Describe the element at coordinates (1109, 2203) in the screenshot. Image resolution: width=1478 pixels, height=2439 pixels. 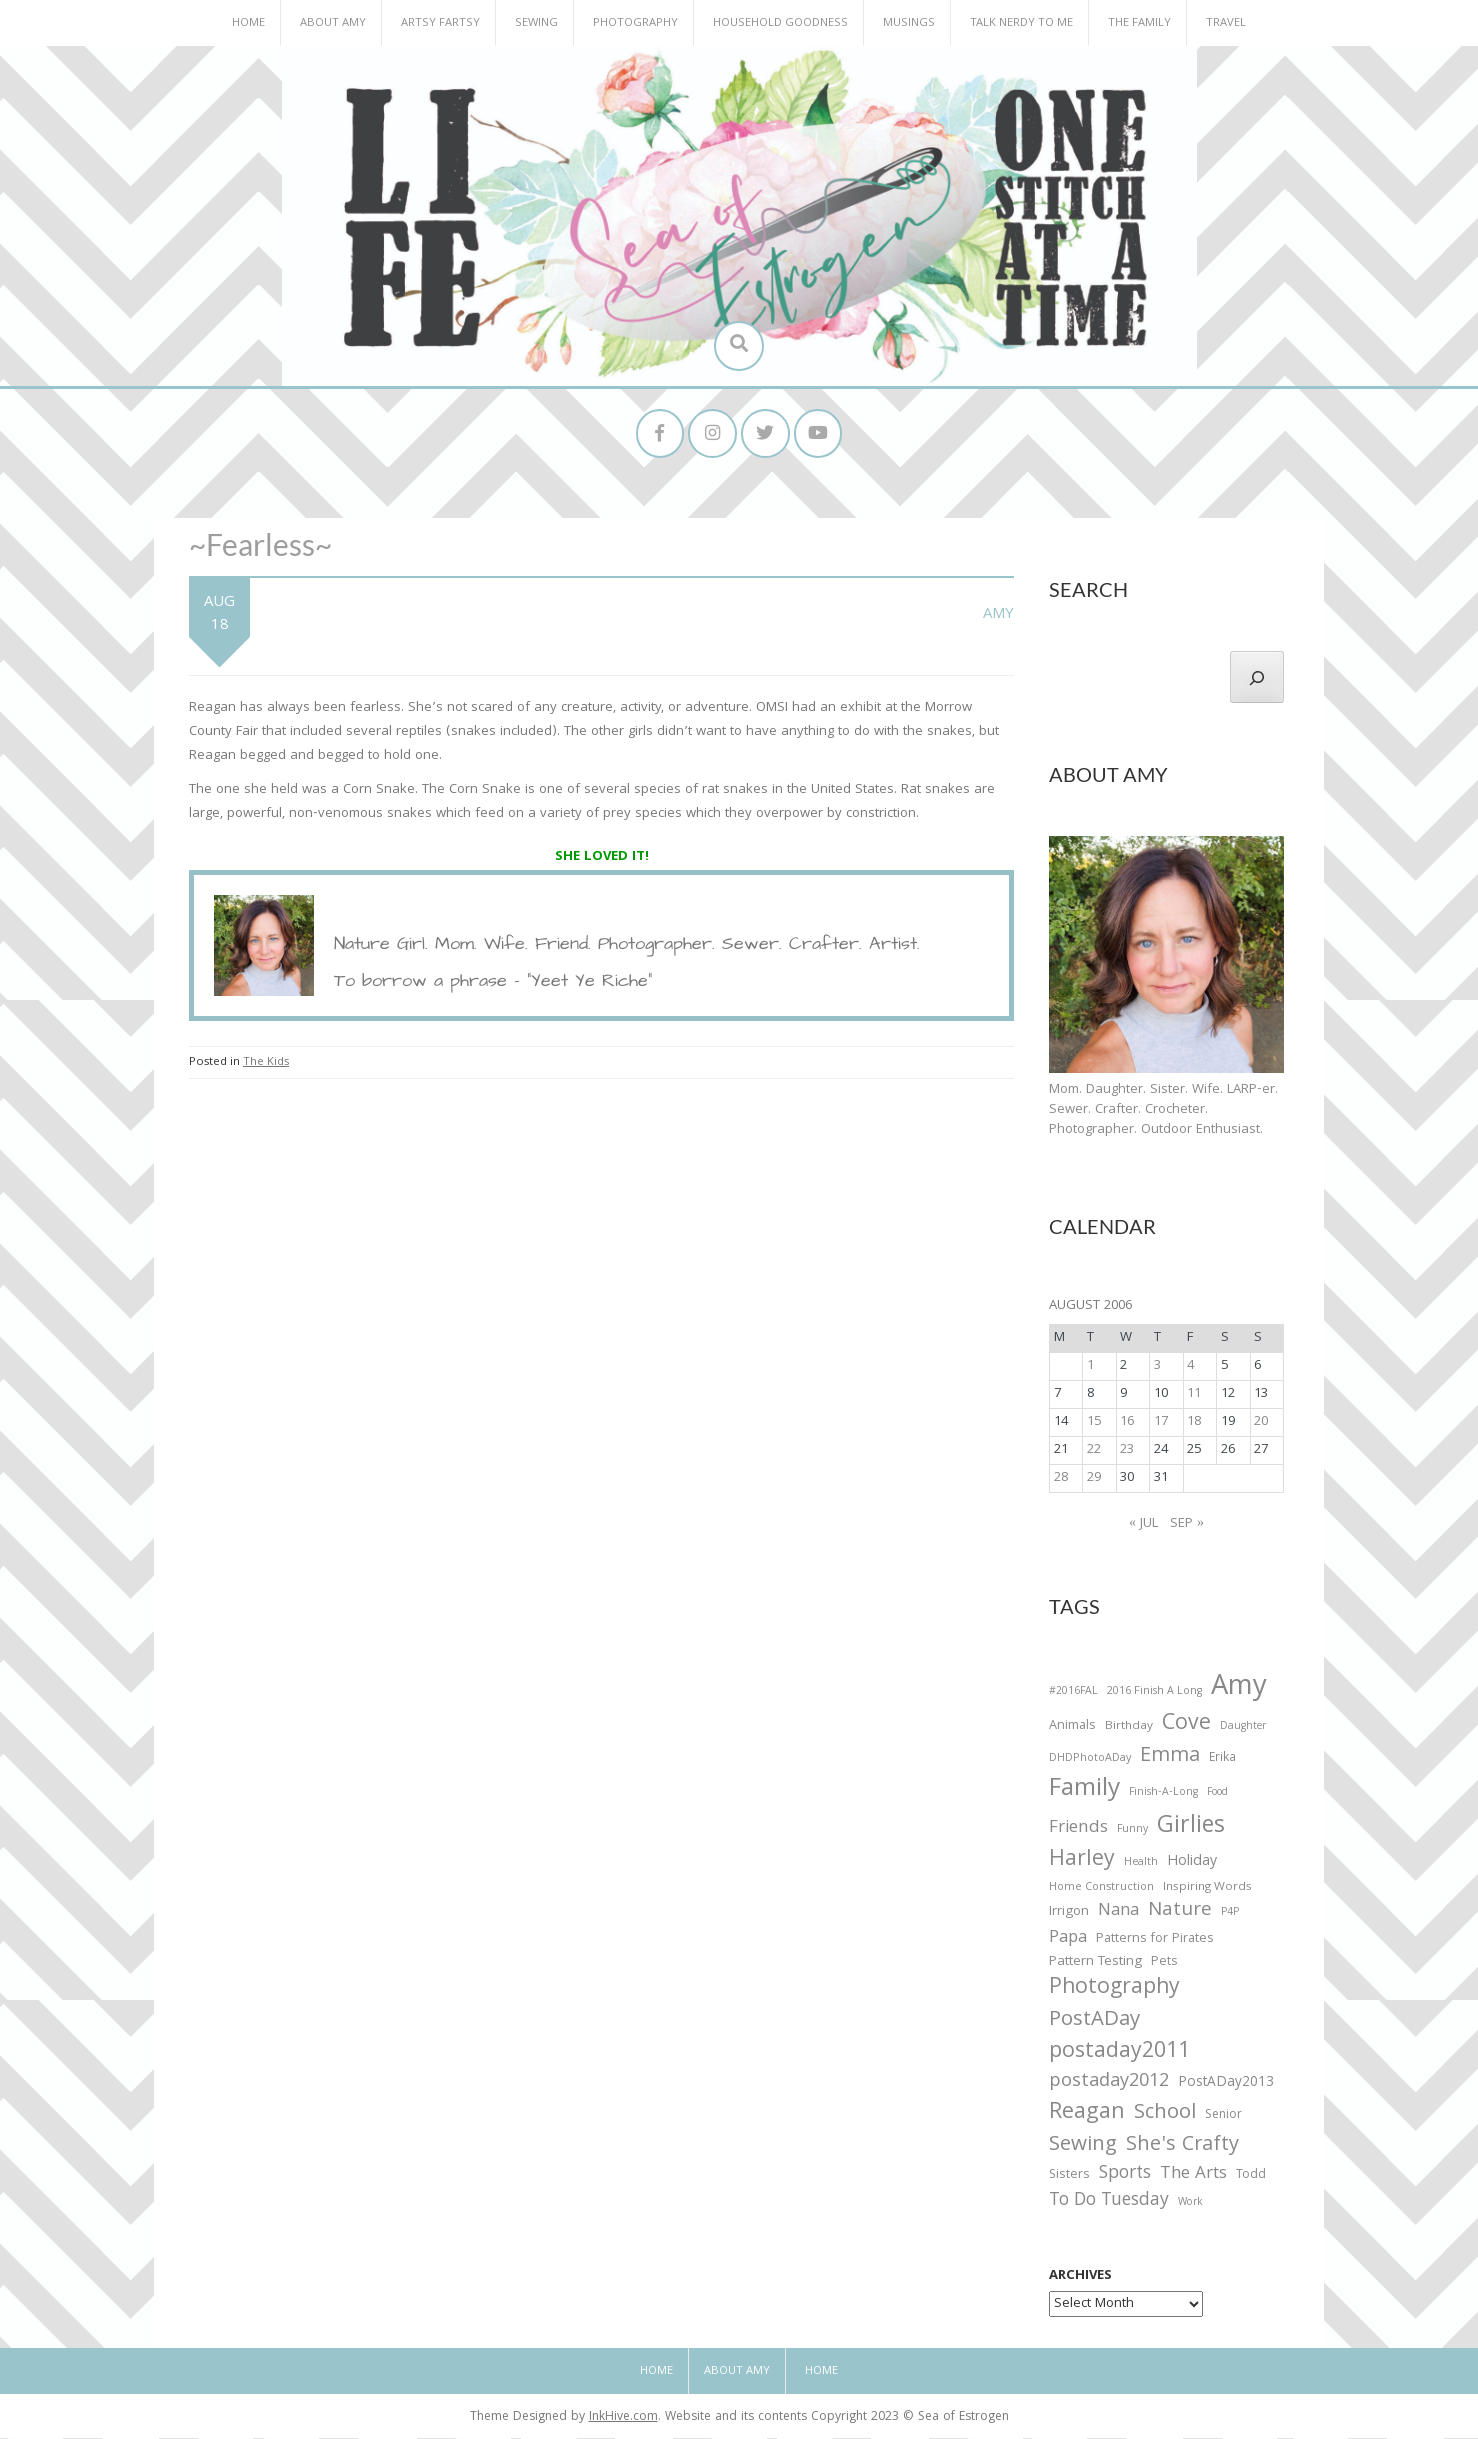
I see `To Do Tuesday [To Do Tuesday (102 items)]` at that location.